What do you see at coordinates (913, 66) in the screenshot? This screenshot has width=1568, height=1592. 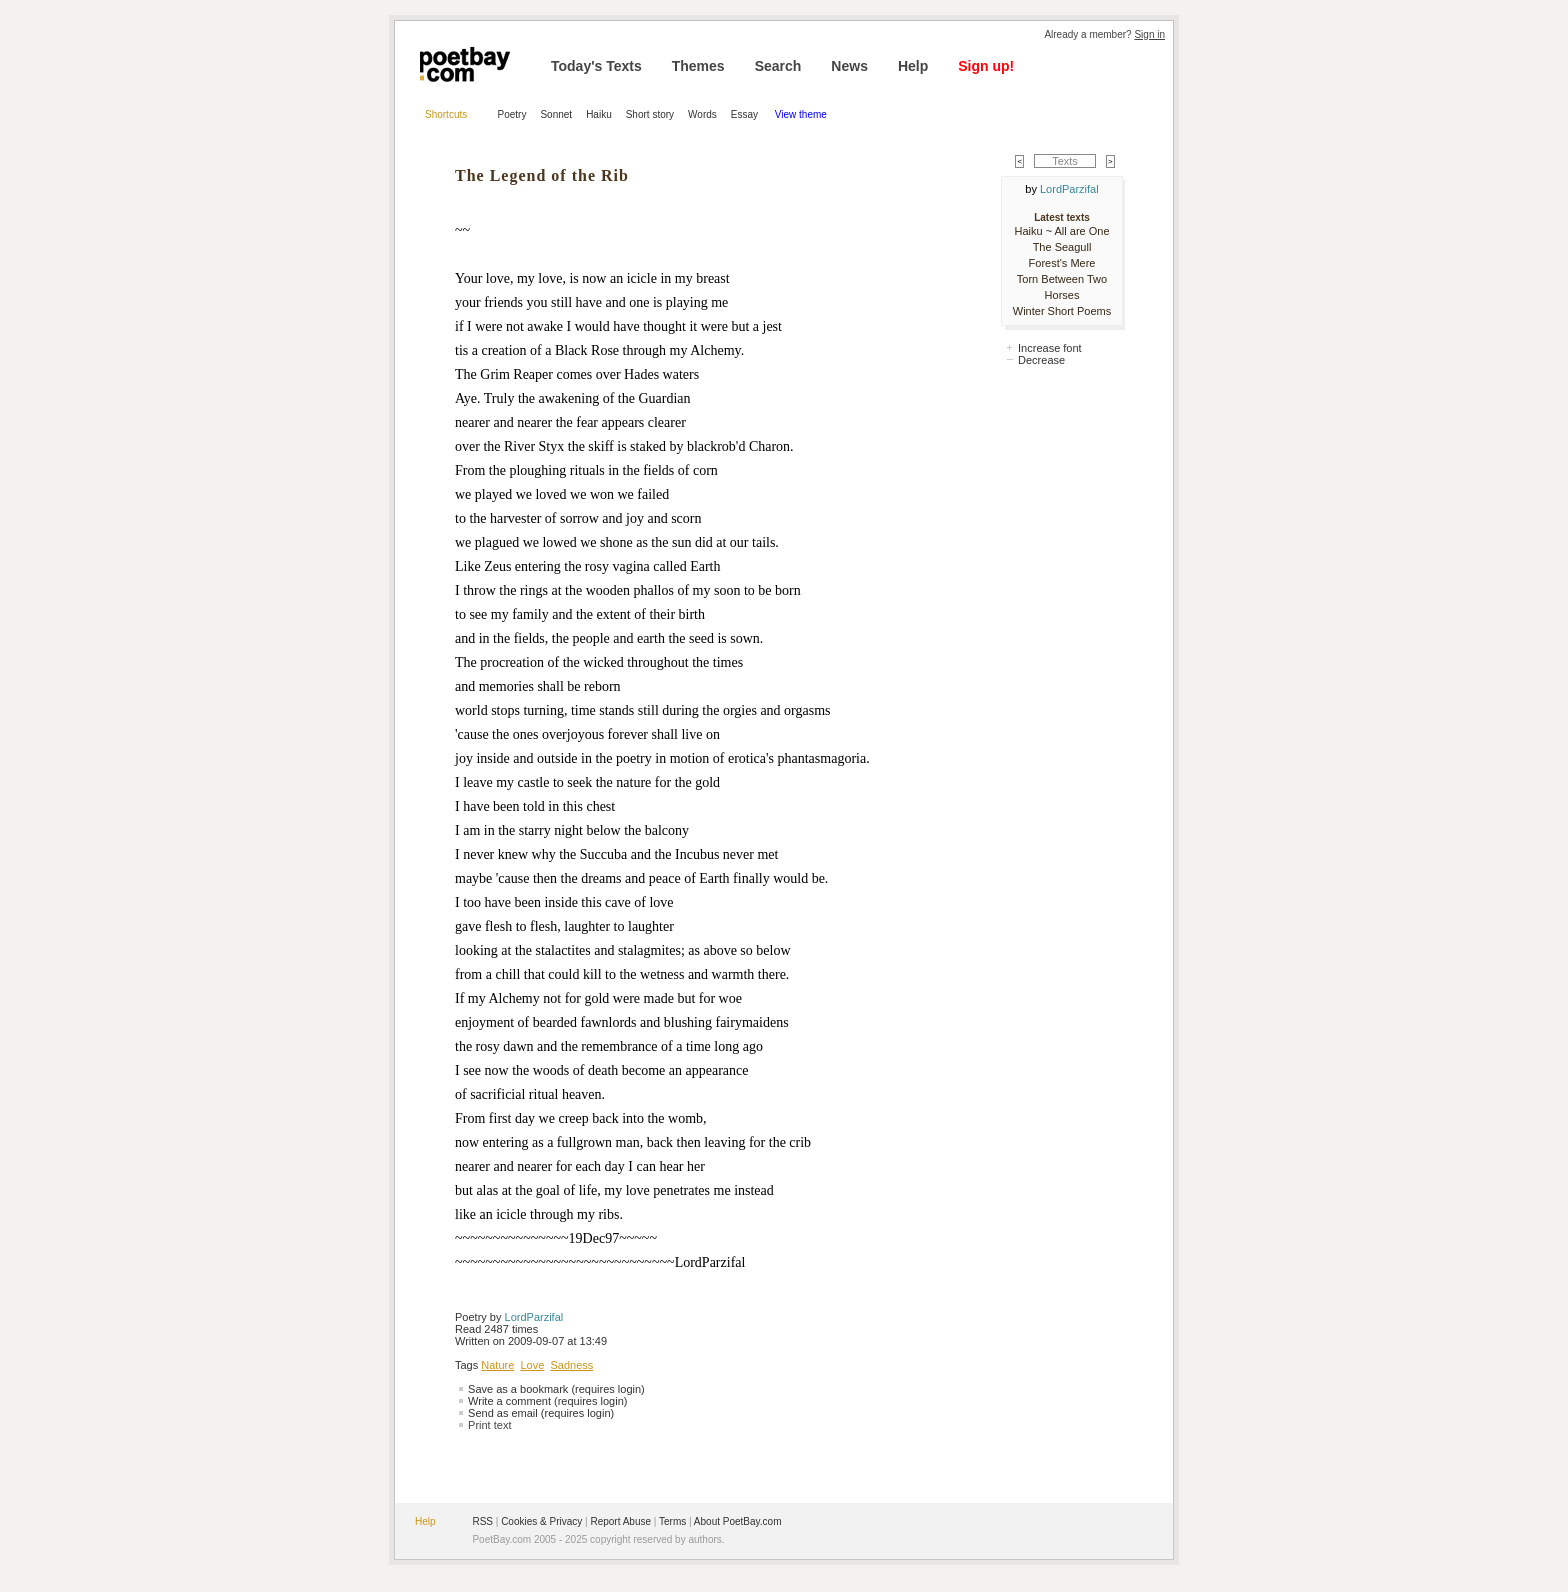 I see `Help` at bounding box center [913, 66].